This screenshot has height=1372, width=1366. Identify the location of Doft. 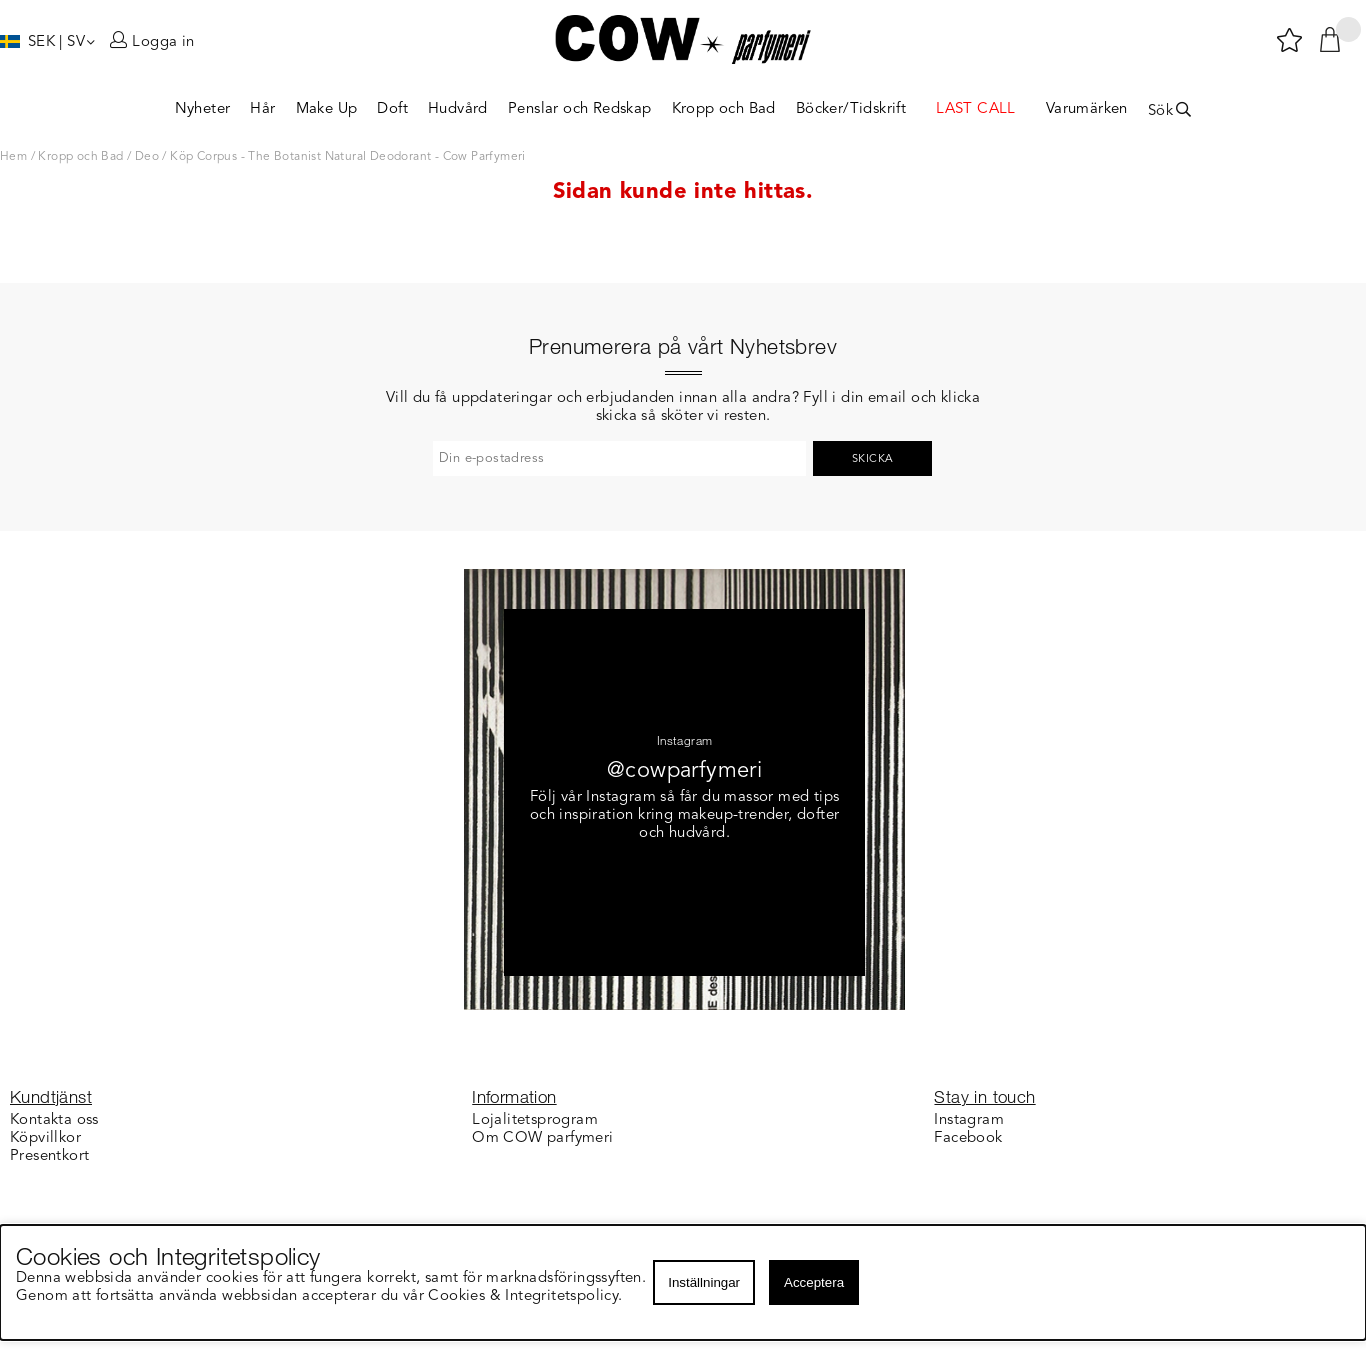
(392, 109).